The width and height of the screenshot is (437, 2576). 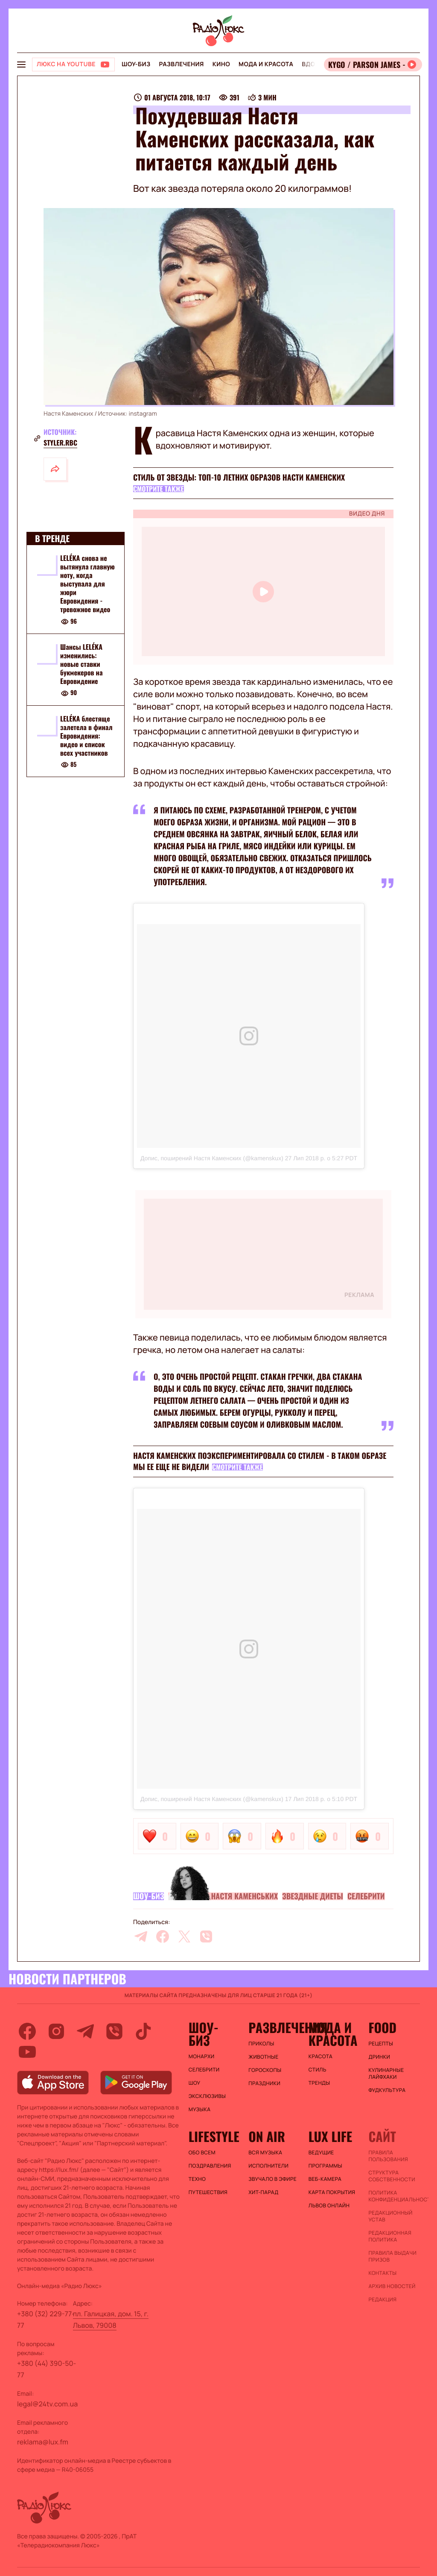 I want to click on [tiktok], so click(x=143, y=2031).